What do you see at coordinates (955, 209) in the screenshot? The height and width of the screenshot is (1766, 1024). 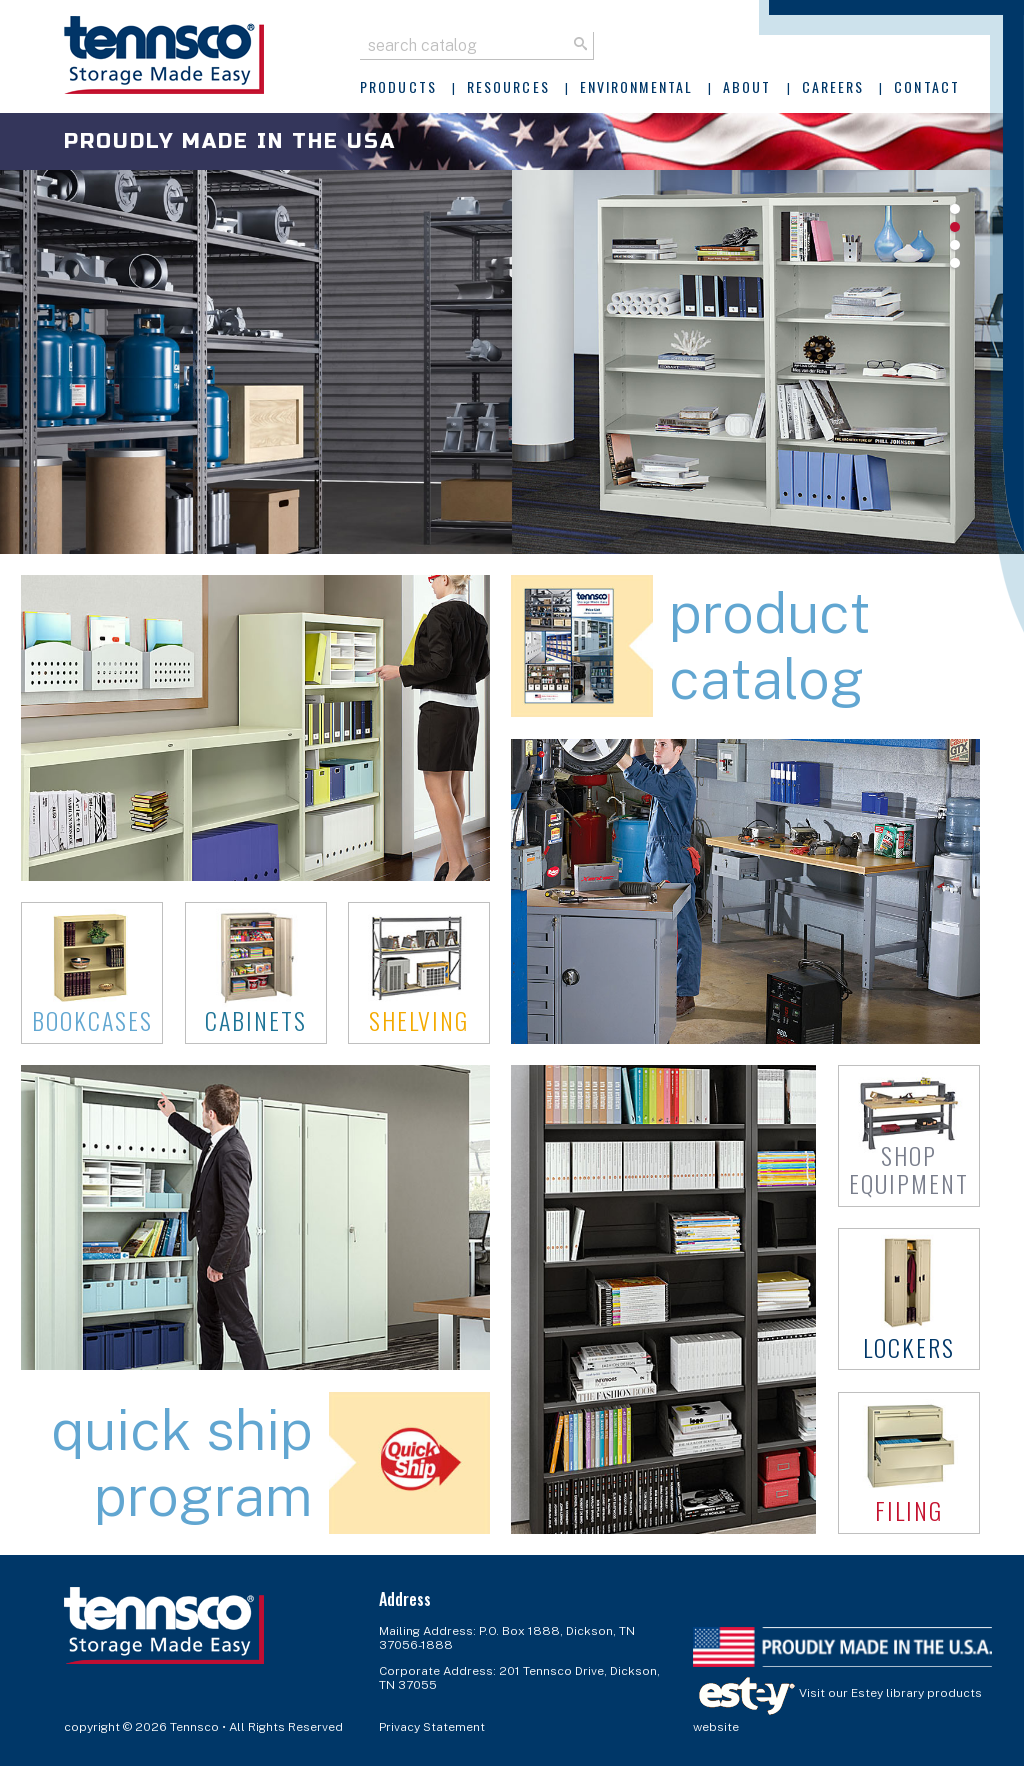 I see `1 [tab]` at bounding box center [955, 209].